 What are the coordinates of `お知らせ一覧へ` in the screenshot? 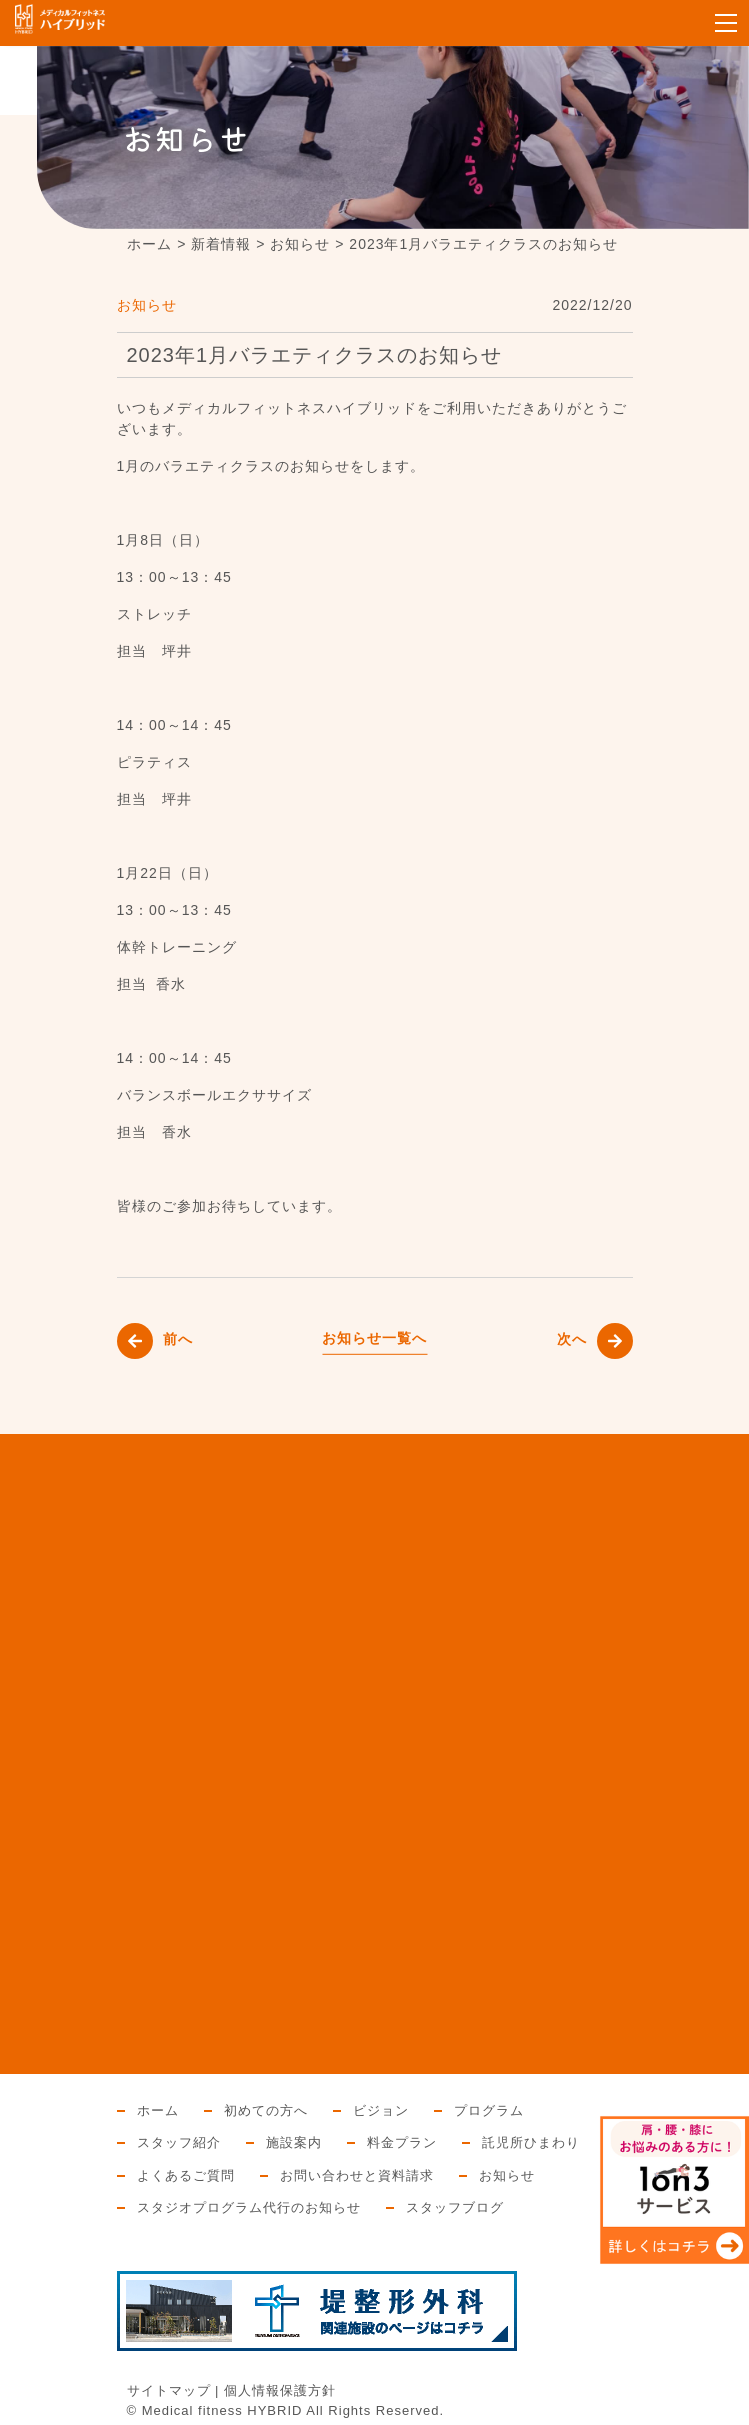 It's located at (374, 1338).